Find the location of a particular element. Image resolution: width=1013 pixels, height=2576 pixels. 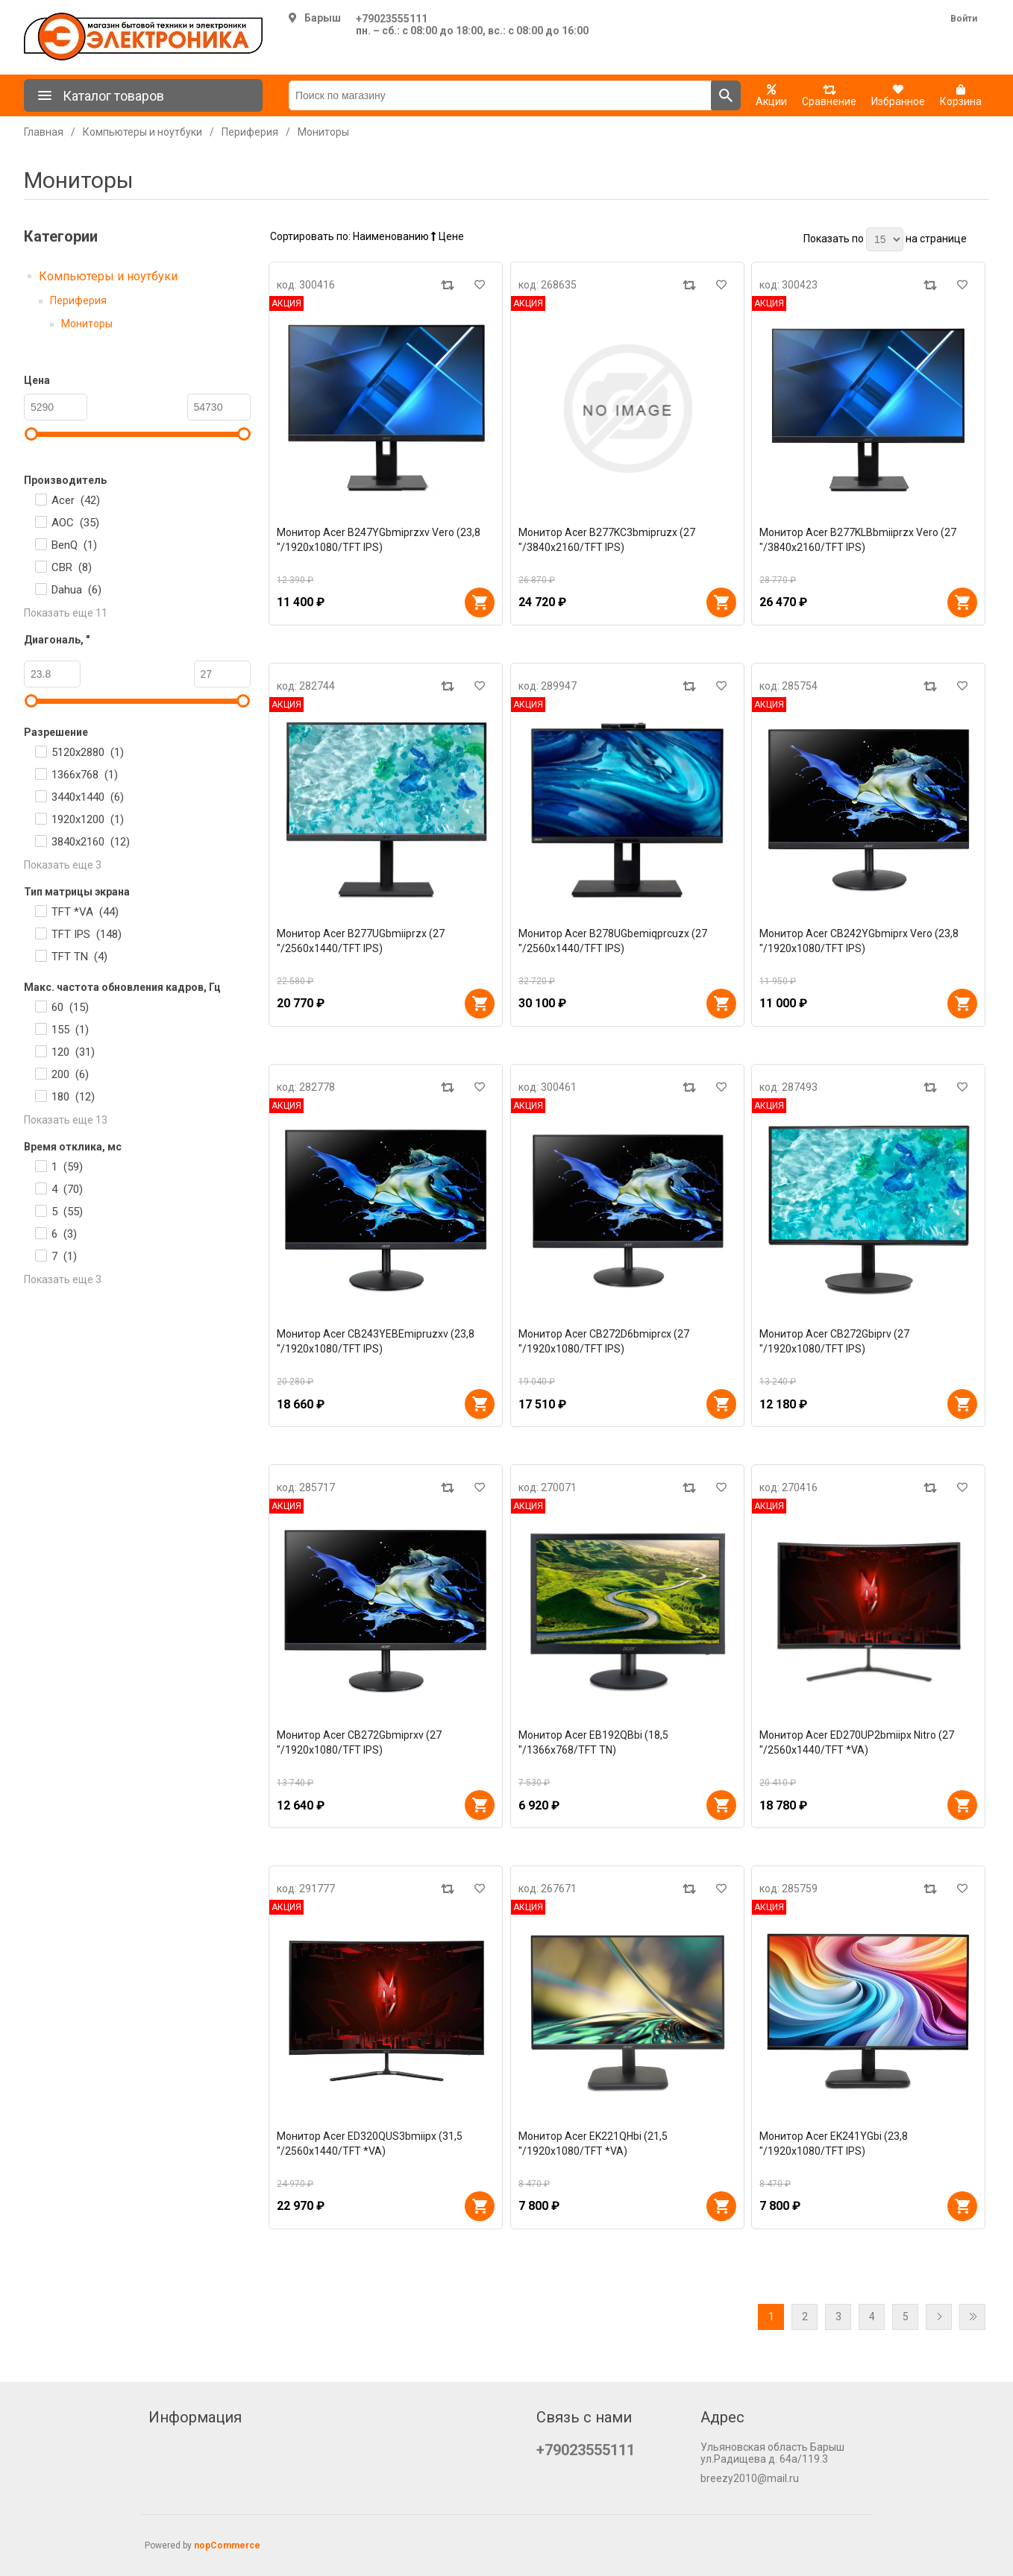

Монитор Acer ED270UP2bmiipx Nitro (27 "/2560x1440/TFT *VA) is located at coordinates (856, 1742).